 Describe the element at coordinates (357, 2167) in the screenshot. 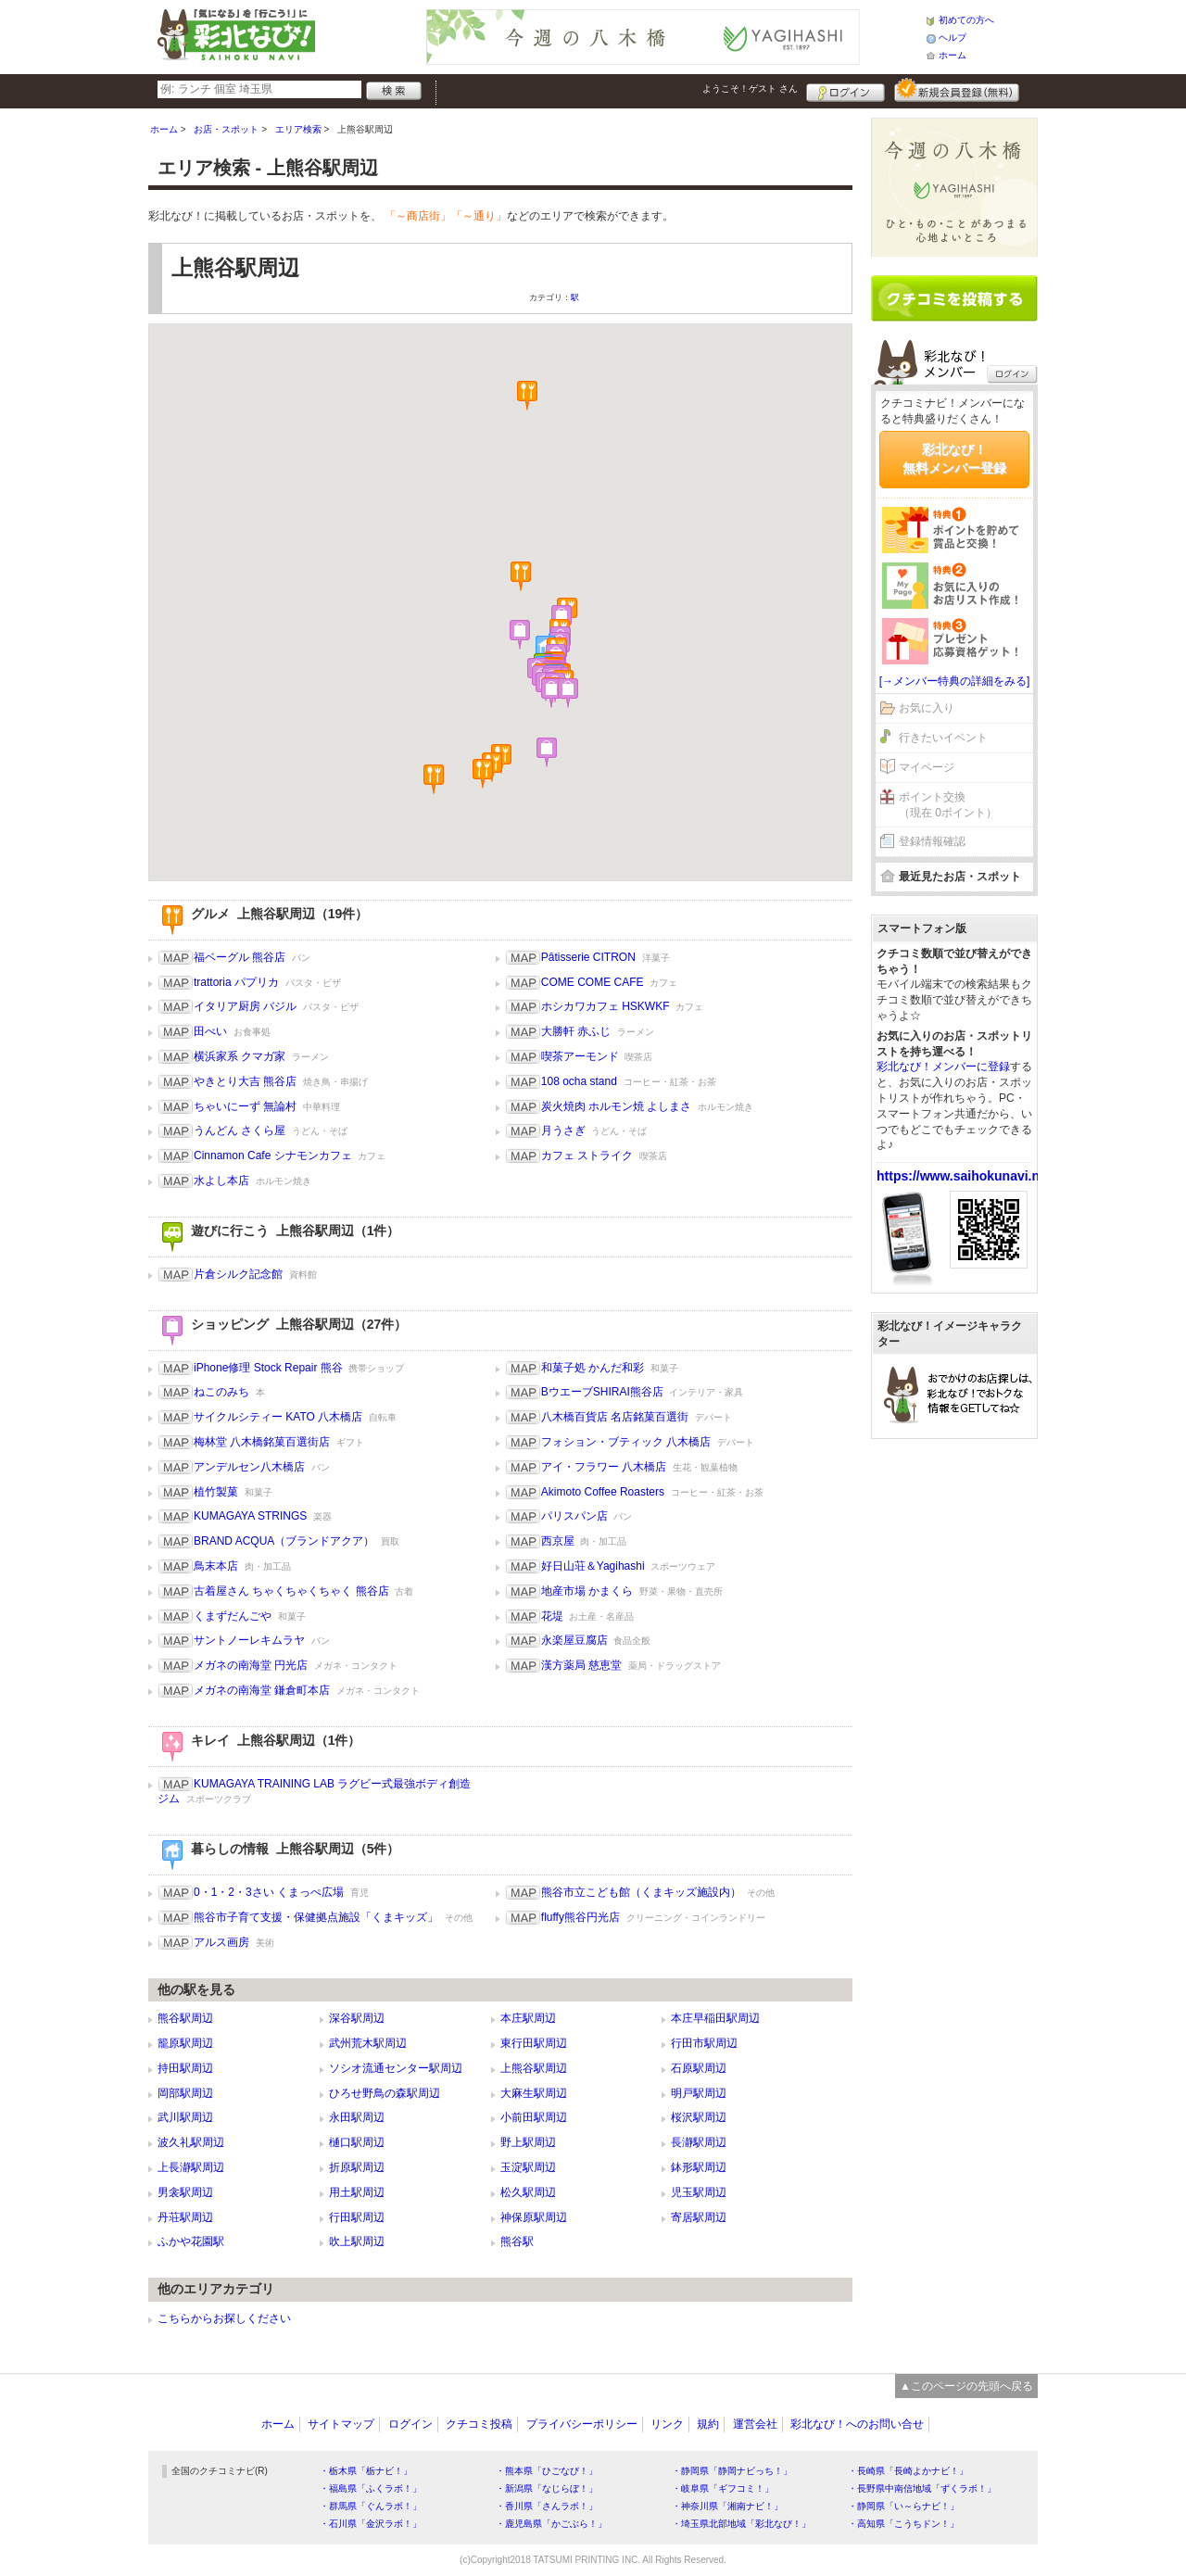

I see `折原駅周辺` at that location.